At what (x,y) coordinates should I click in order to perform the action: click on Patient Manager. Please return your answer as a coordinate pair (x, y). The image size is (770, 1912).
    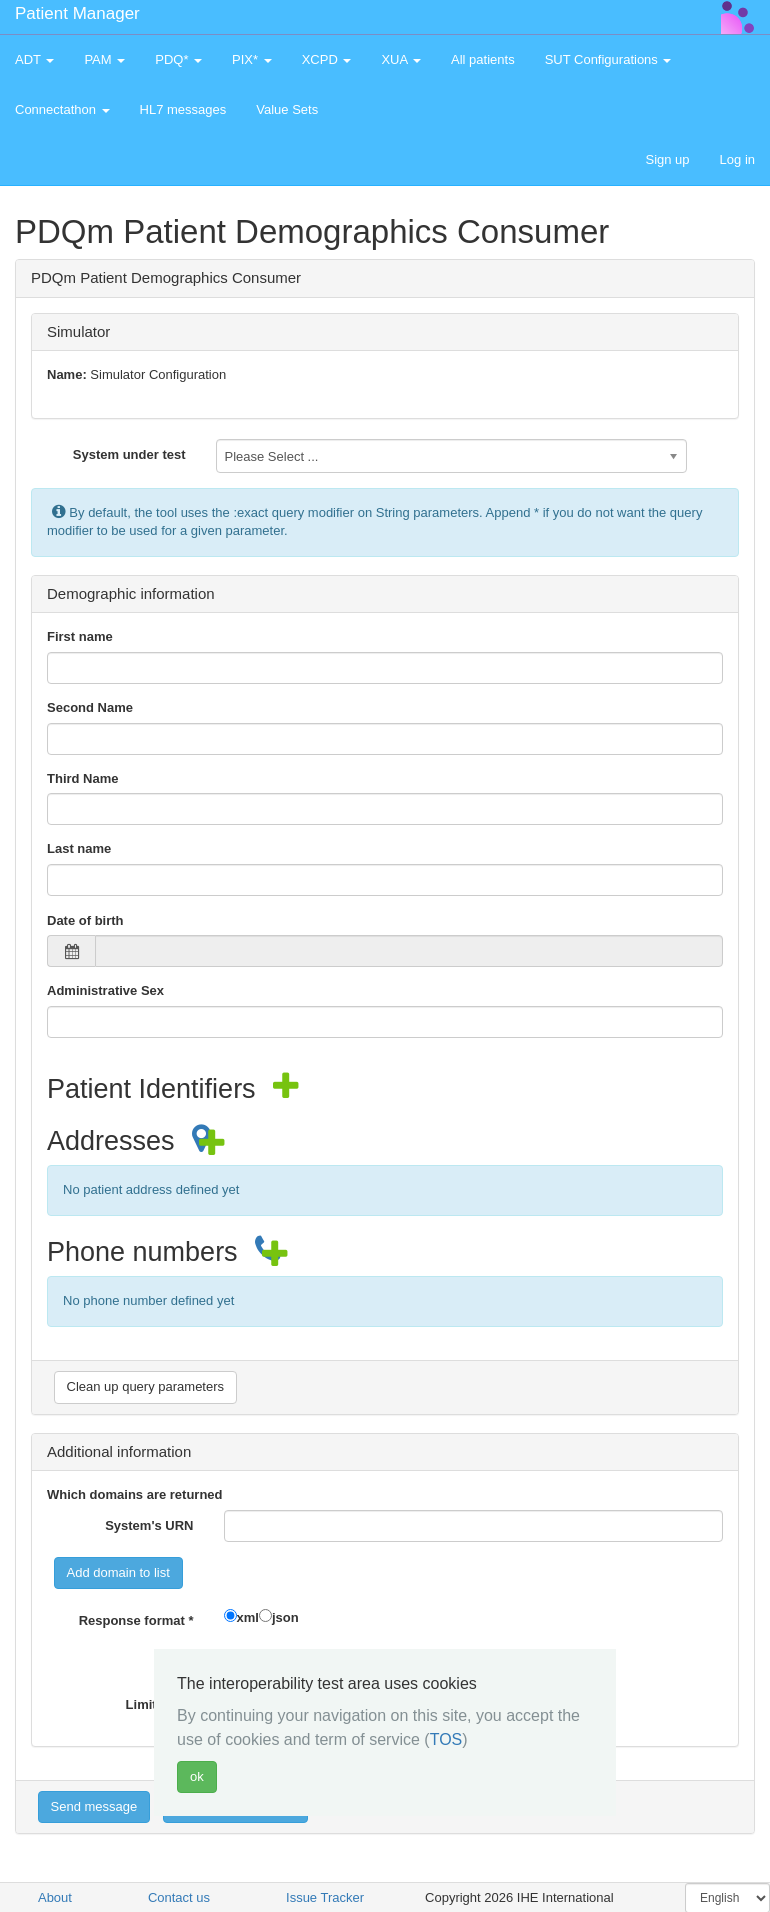
    Looking at the image, I should click on (77, 13).